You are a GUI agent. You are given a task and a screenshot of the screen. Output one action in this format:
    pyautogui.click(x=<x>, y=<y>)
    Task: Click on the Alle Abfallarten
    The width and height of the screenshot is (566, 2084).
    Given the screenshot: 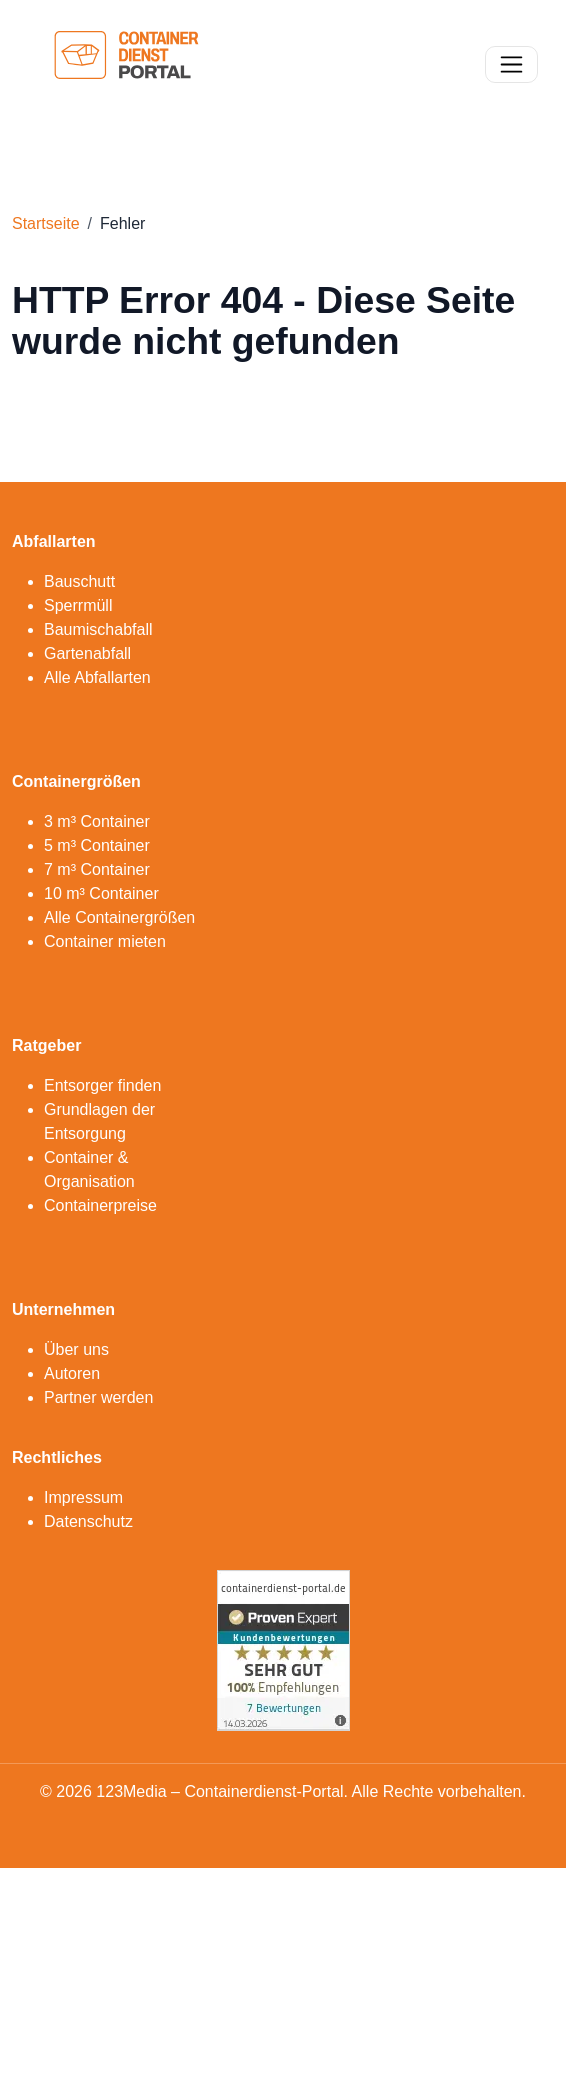 What is the action you would take?
    pyautogui.click(x=97, y=677)
    